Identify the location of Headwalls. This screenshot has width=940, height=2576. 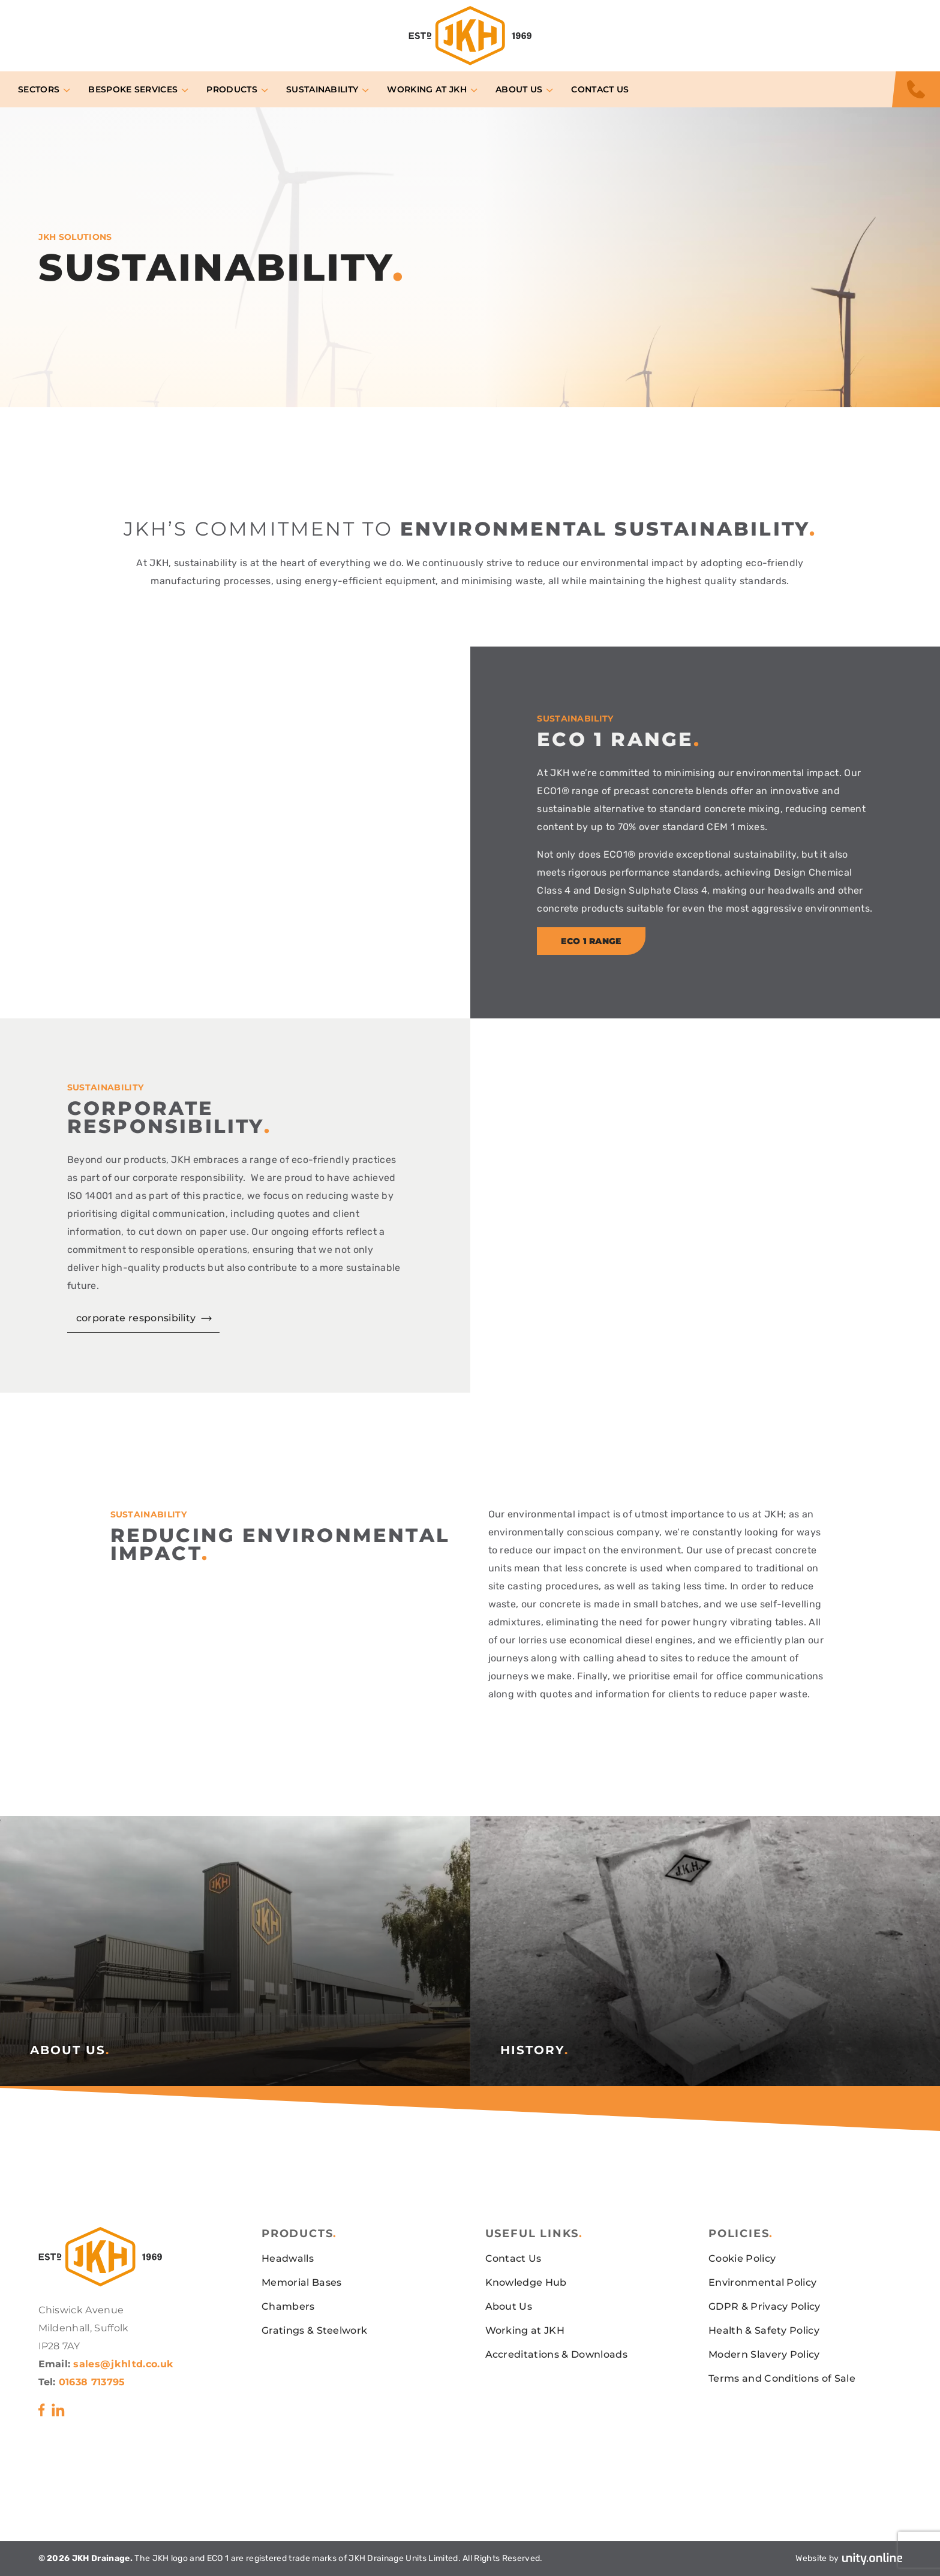
(288, 2258).